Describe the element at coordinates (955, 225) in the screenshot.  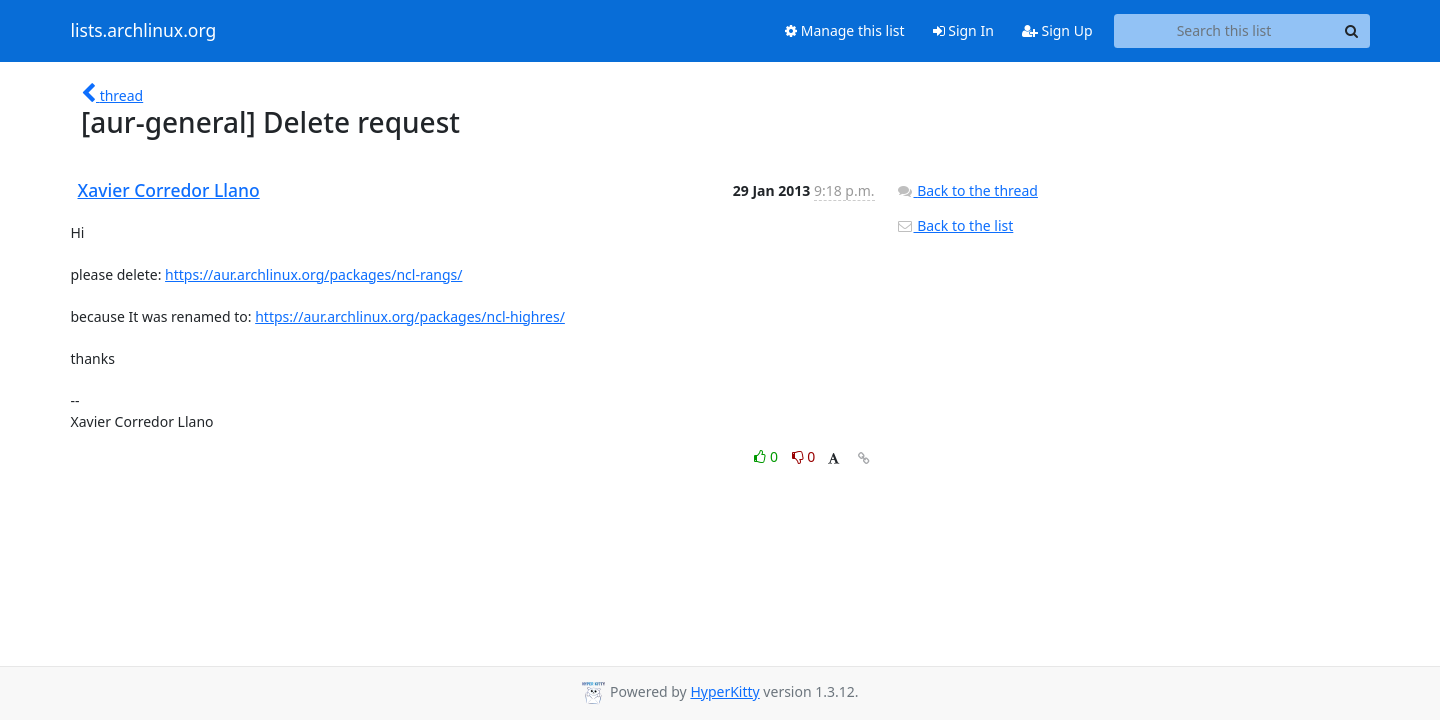
I see `Back to the list` at that location.